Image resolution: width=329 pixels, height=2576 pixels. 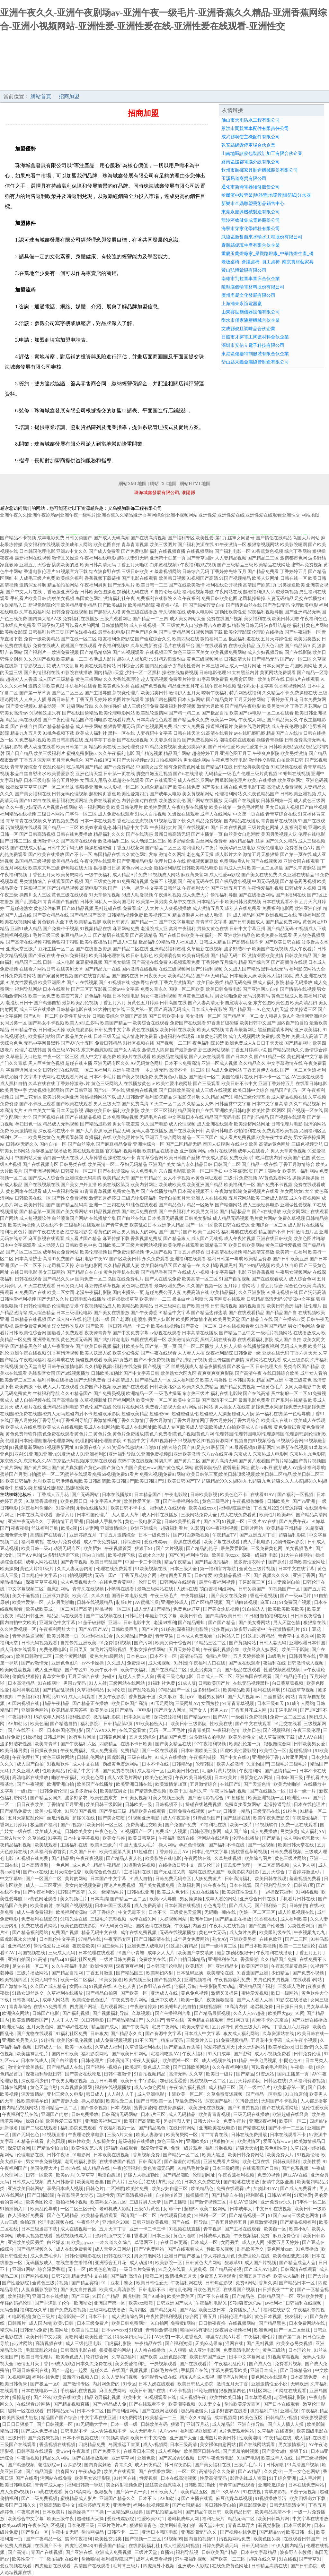 I want to click on 无码精品一级毛片, so click(x=222, y=773).